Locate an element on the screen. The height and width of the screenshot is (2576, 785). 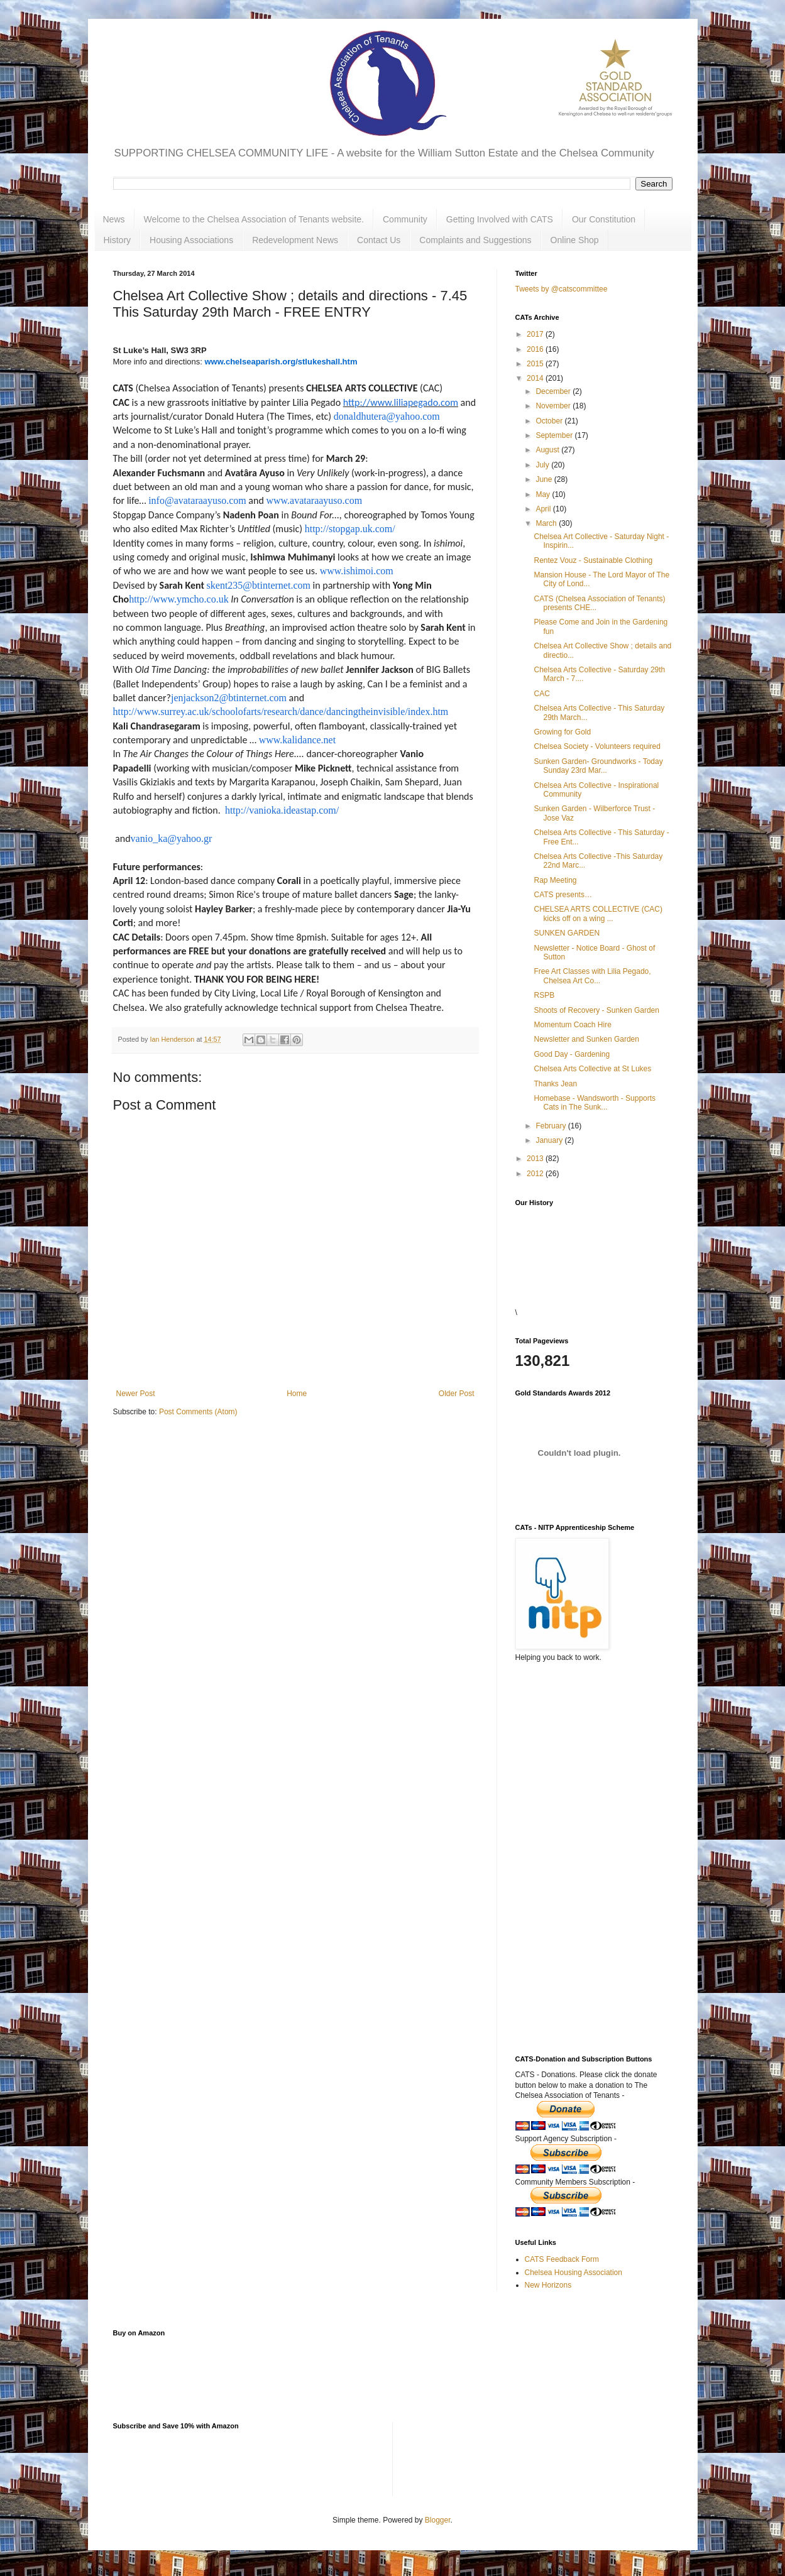
SUNKEN GARDEN is located at coordinates (567, 933).